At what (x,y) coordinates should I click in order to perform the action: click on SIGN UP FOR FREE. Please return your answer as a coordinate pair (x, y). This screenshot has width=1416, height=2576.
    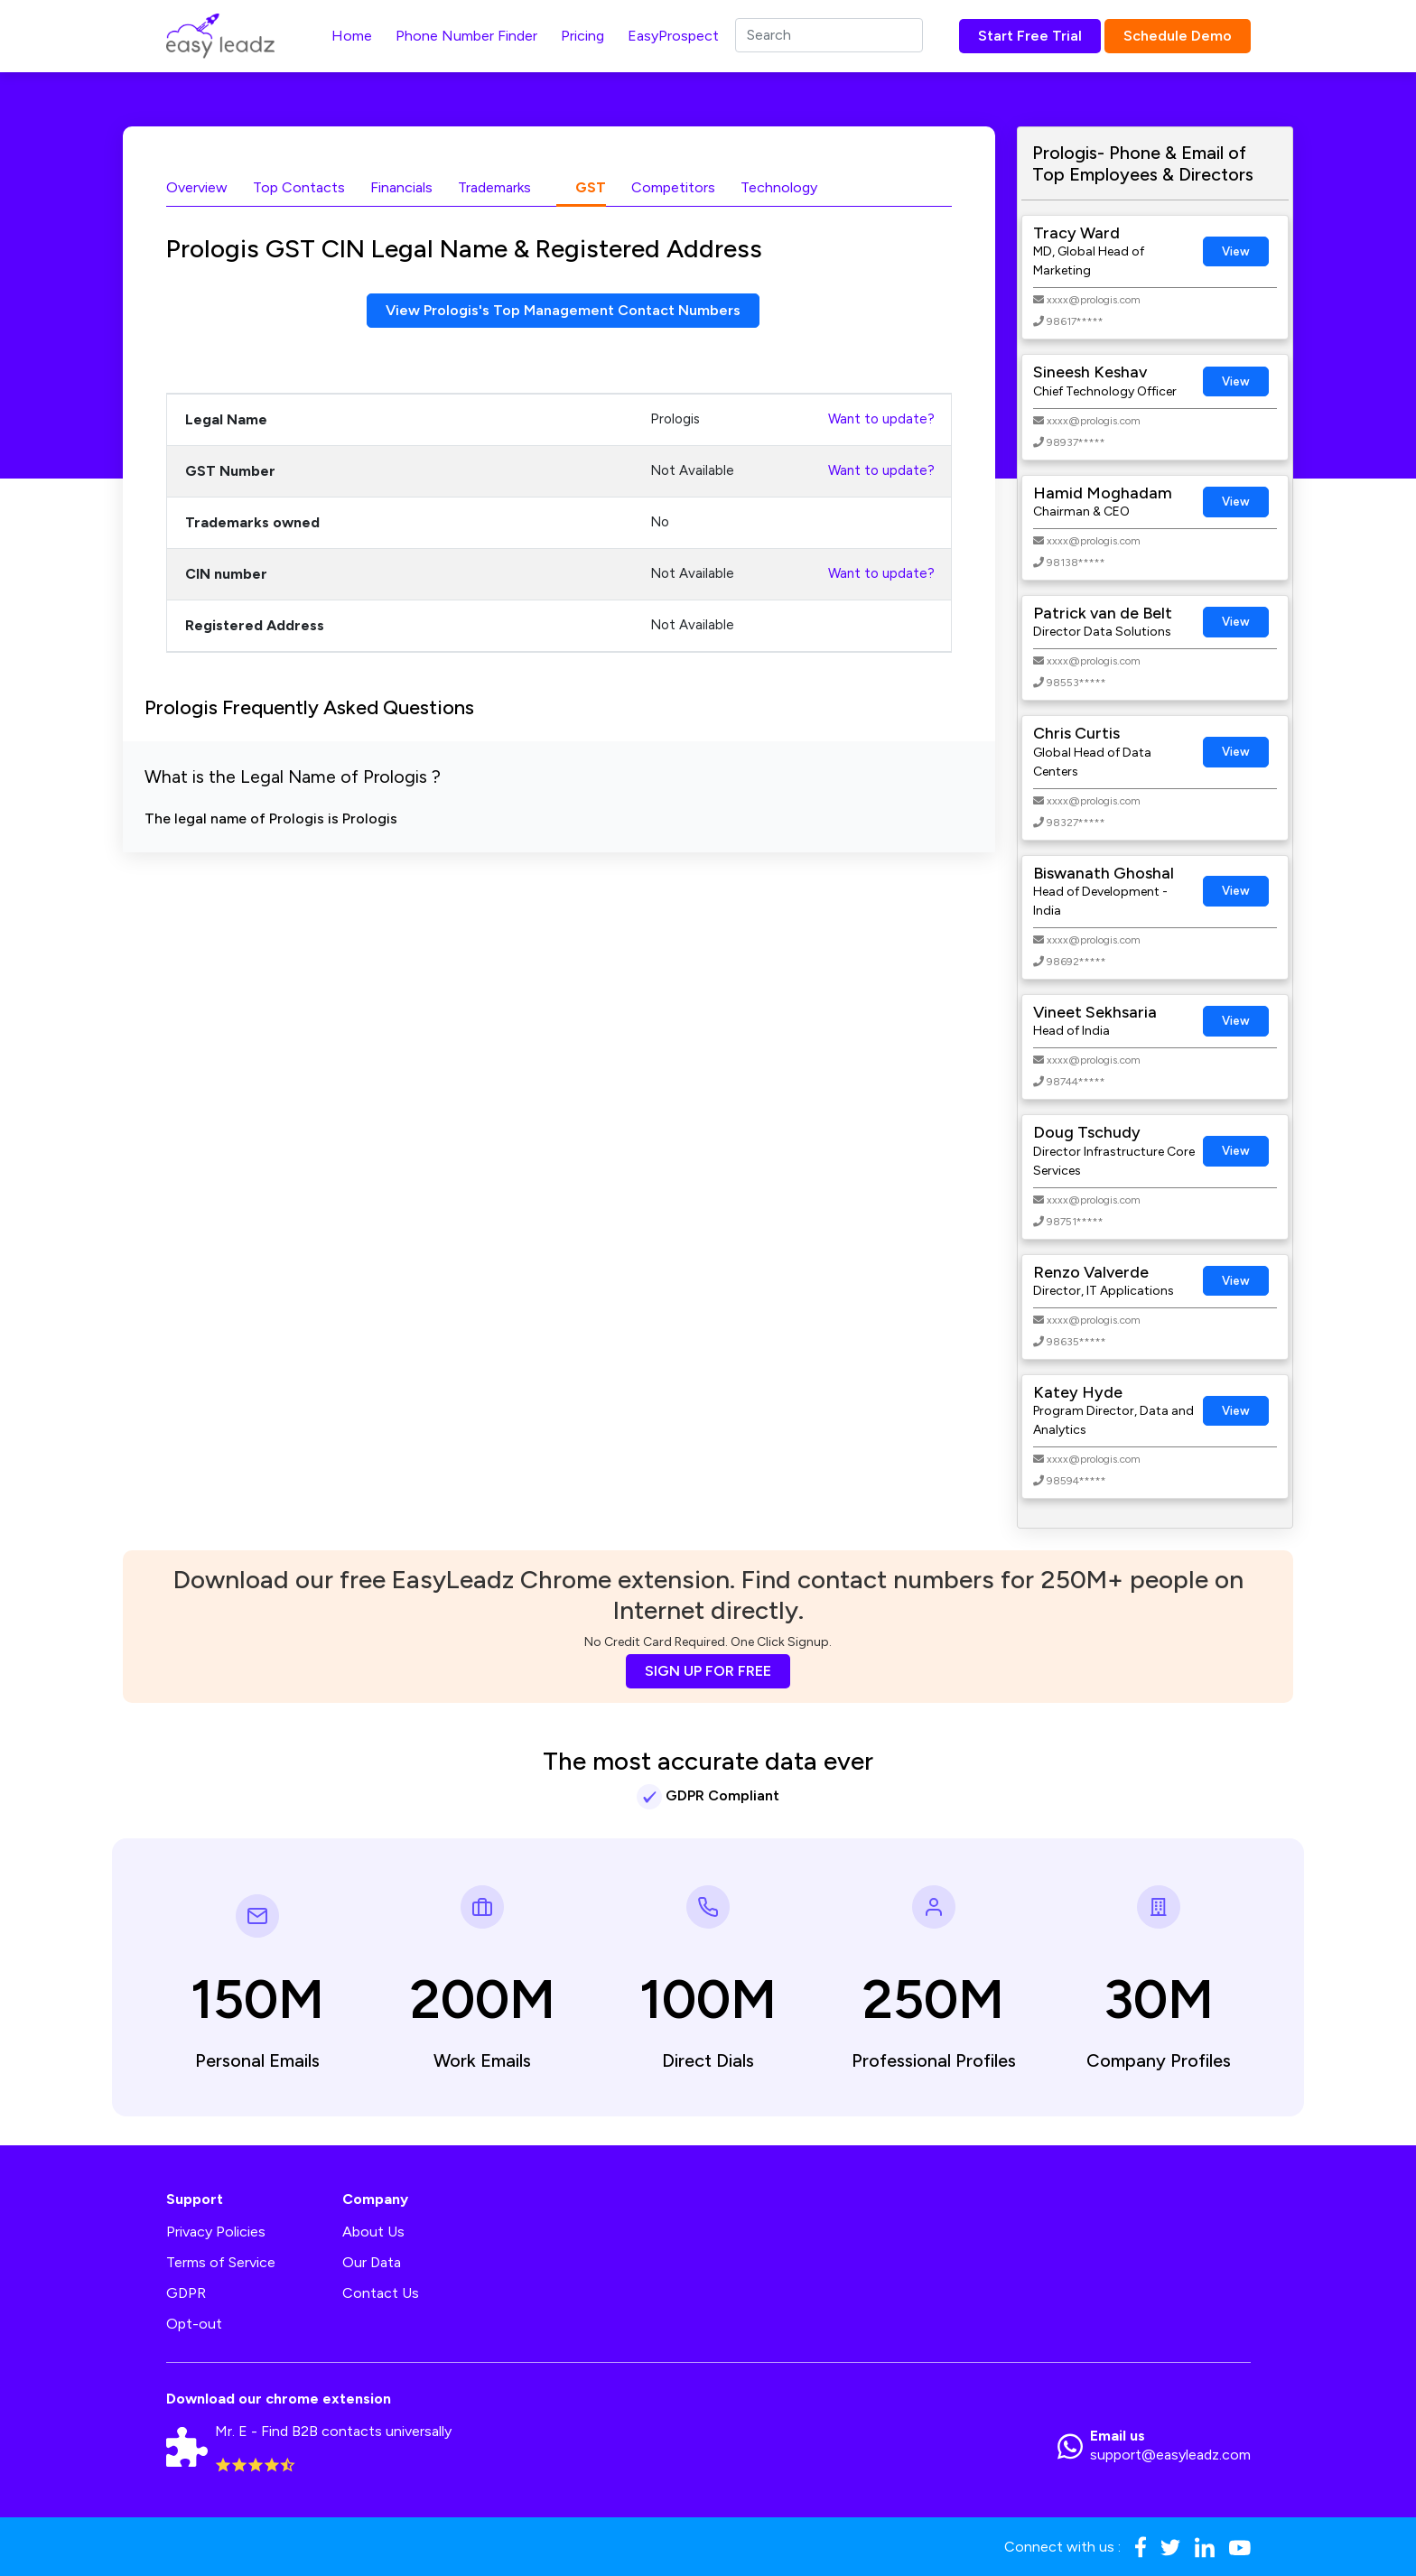
    Looking at the image, I should click on (708, 1670).